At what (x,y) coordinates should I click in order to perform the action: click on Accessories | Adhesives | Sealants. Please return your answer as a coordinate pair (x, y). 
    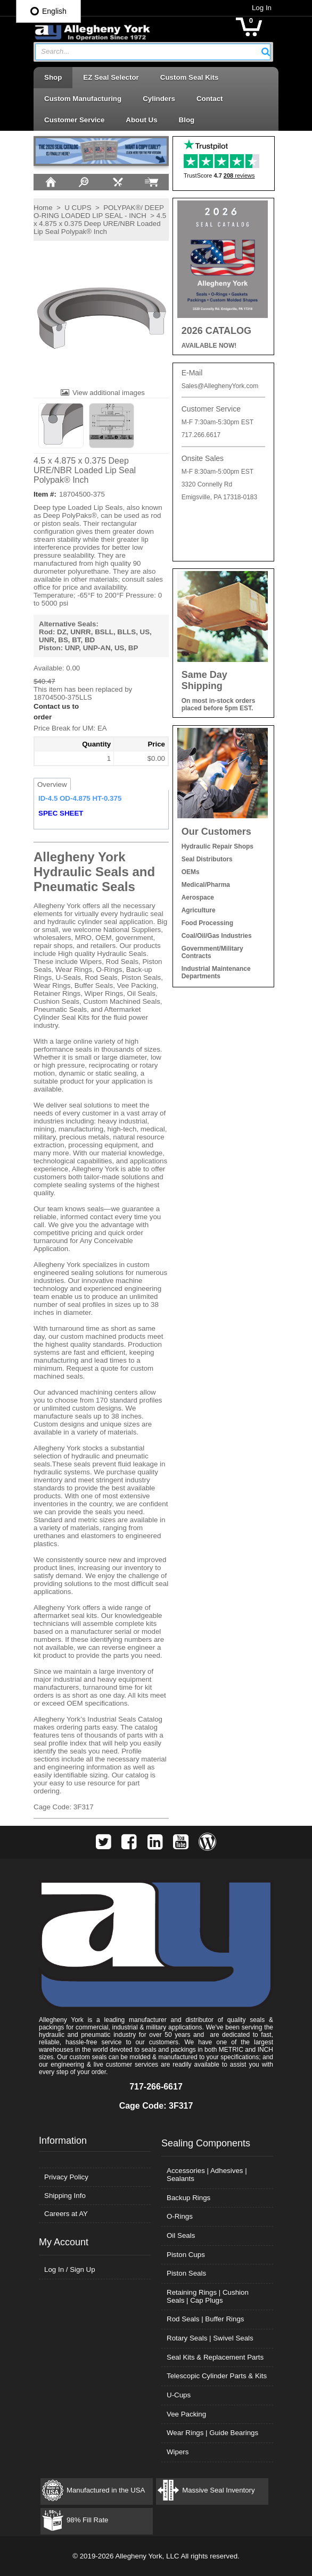
    Looking at the image, I should click on (207, 2175).